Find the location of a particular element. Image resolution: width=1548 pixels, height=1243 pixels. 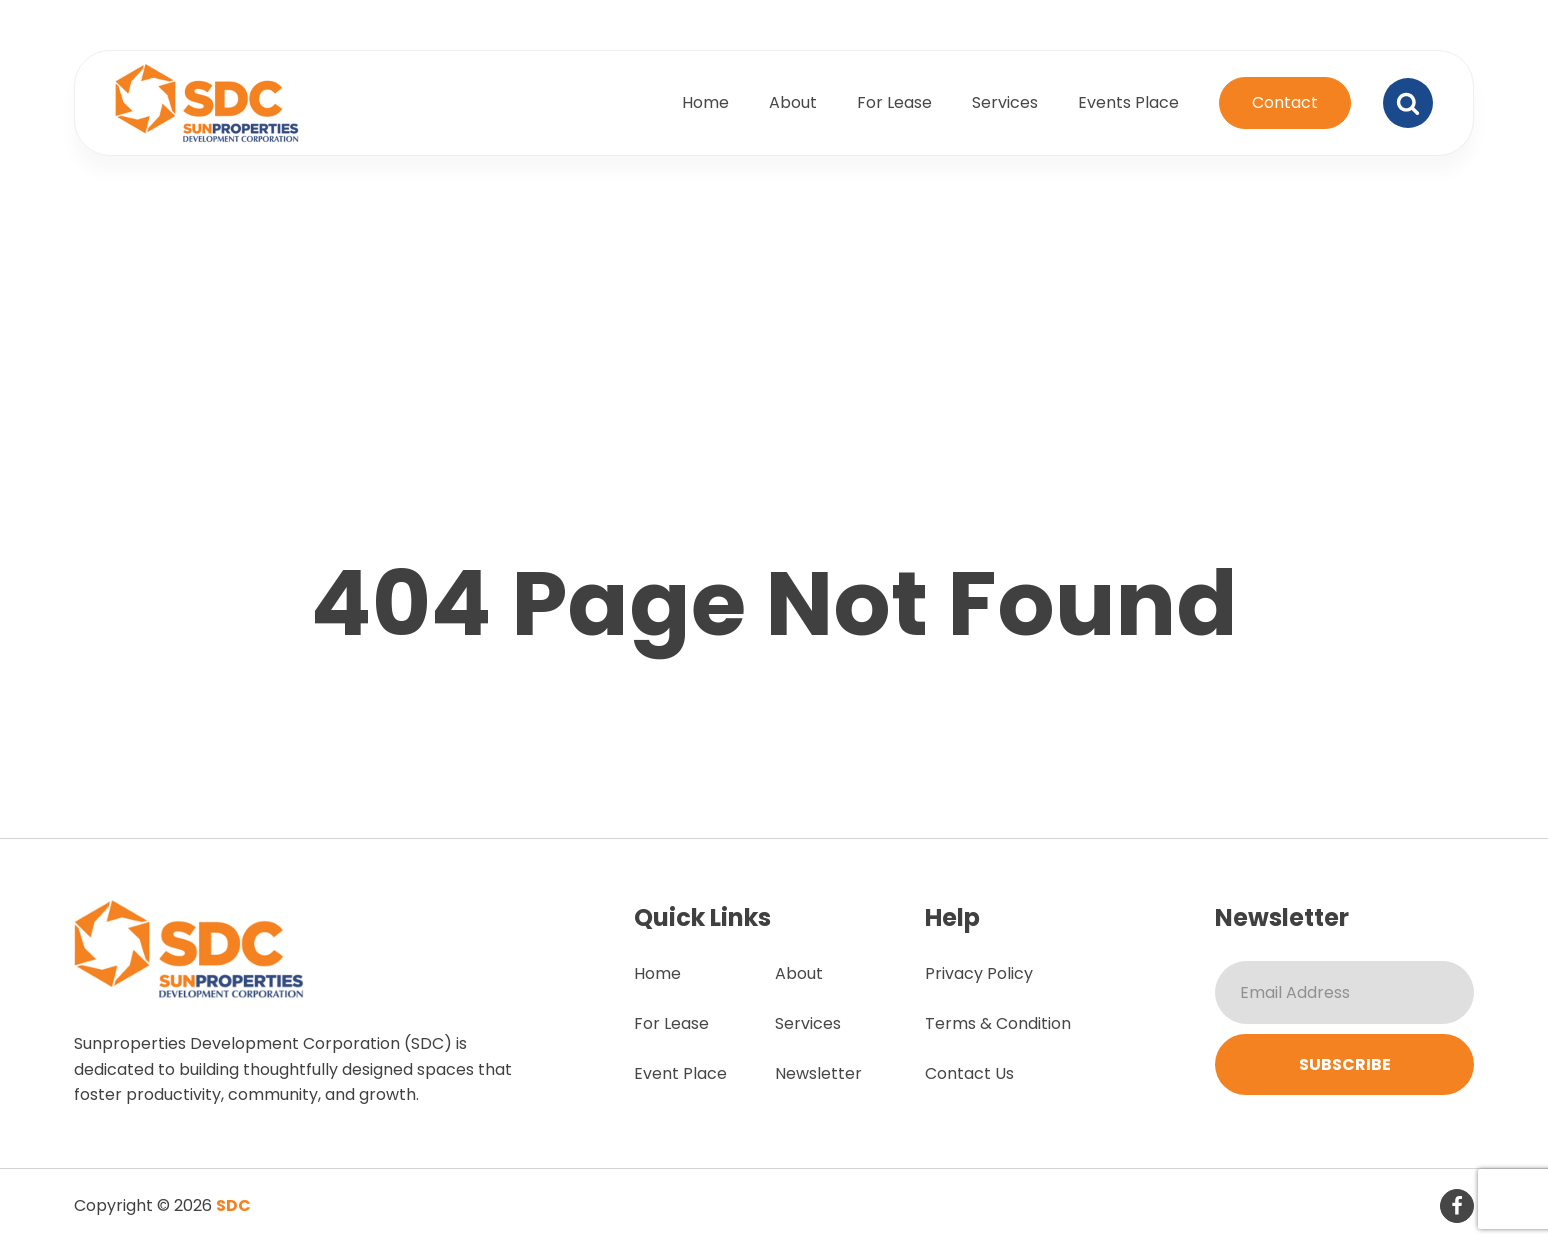

Terms & Condition is located at coordinates (998, 1023).